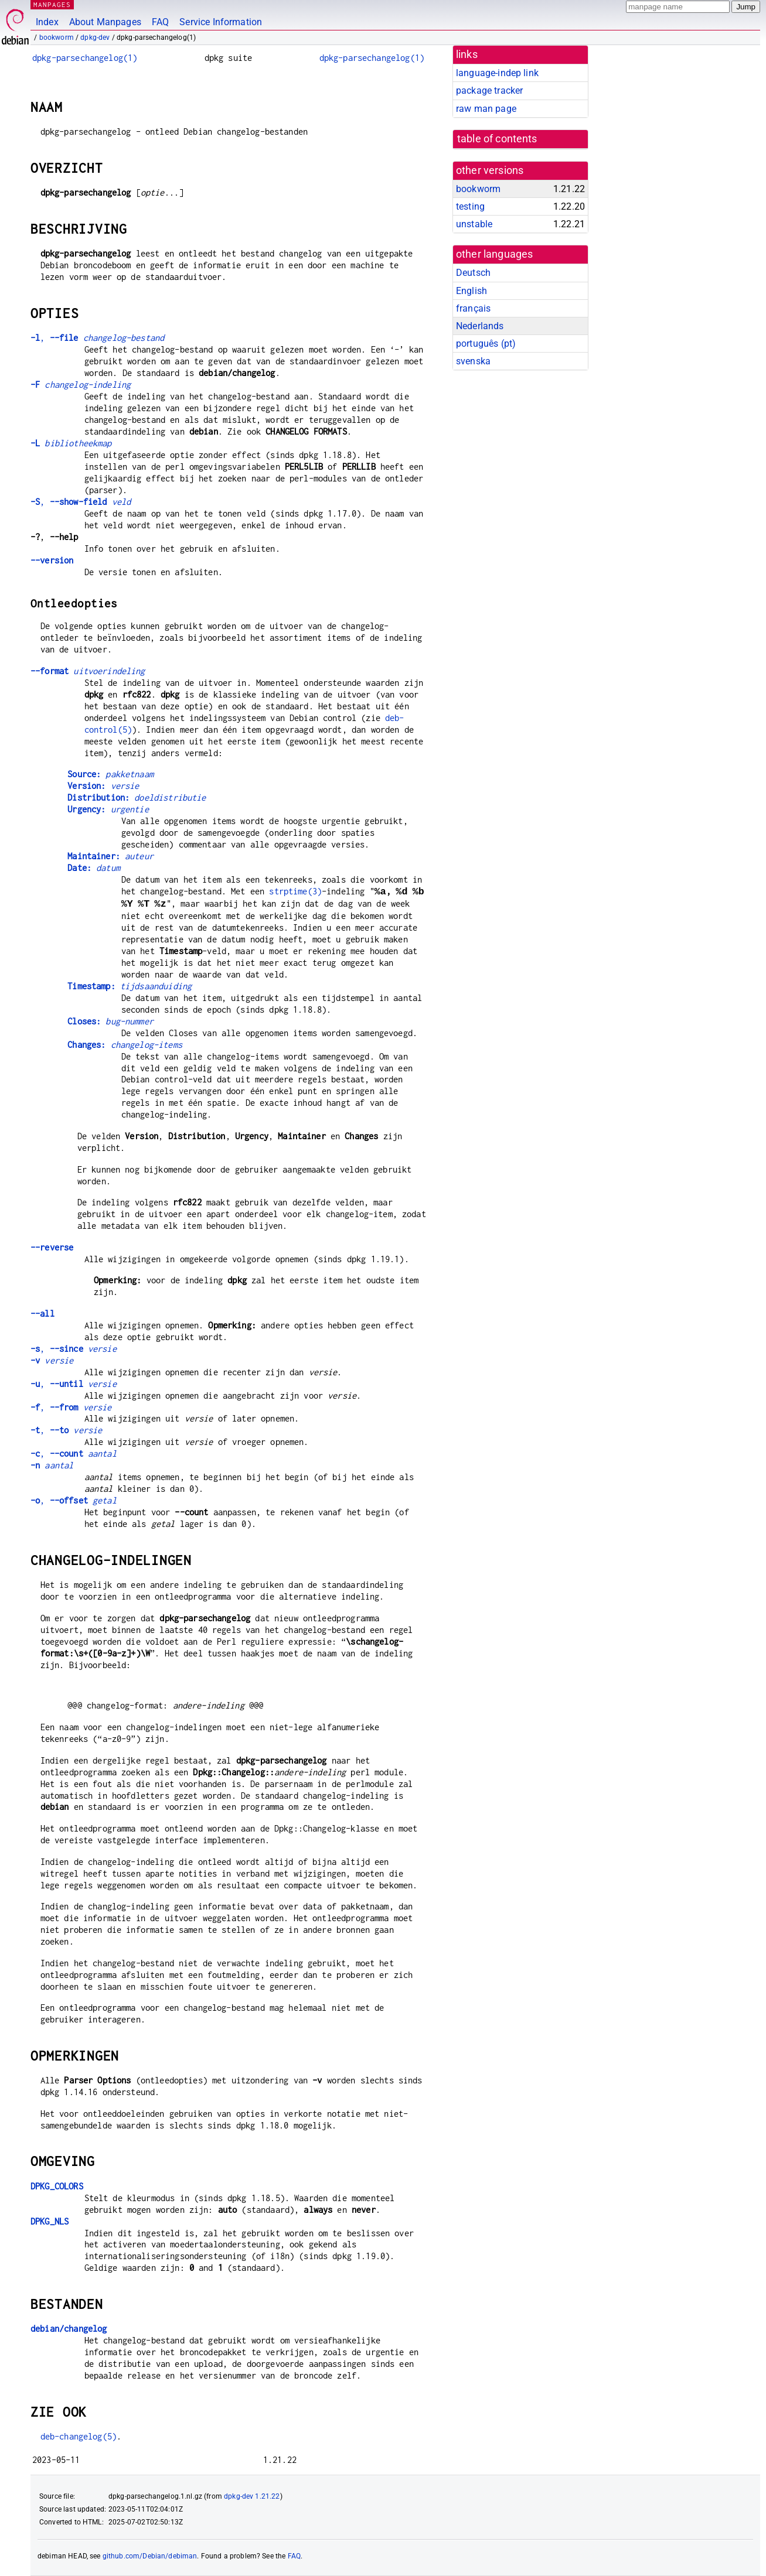  What do you see at coordinates (497, 72) in the screenshot?
I see `language-indep link` at bounding box center [497, 72].